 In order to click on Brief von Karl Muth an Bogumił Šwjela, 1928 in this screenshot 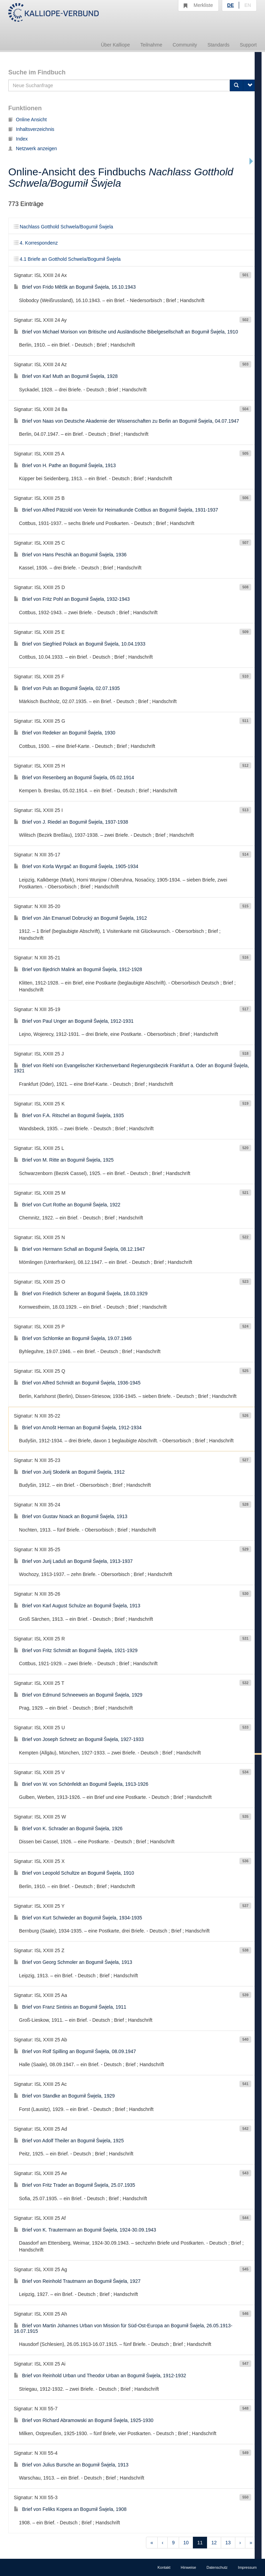, I will do `click(66, 376)`.